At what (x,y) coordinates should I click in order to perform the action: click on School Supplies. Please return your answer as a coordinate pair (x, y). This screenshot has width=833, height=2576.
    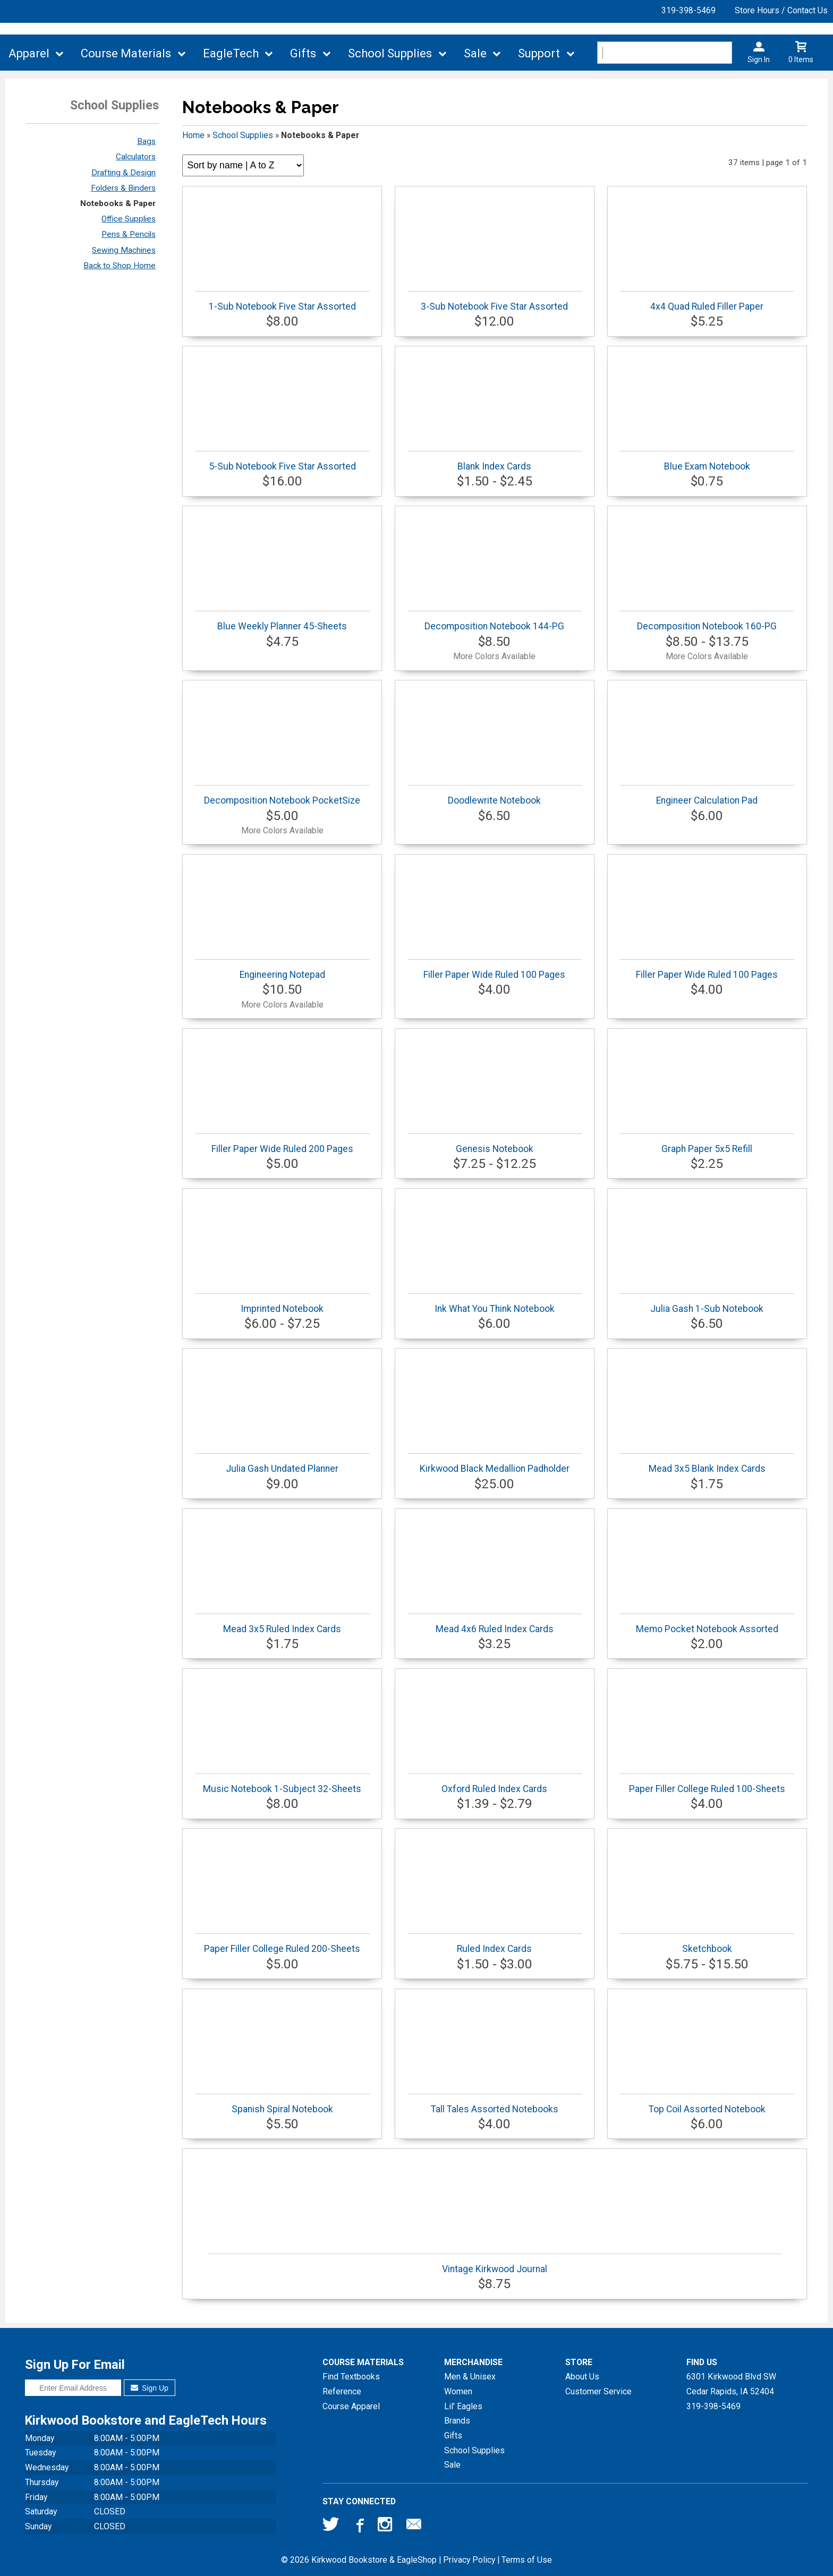
    Looking at the image, I should click on (390, 53).